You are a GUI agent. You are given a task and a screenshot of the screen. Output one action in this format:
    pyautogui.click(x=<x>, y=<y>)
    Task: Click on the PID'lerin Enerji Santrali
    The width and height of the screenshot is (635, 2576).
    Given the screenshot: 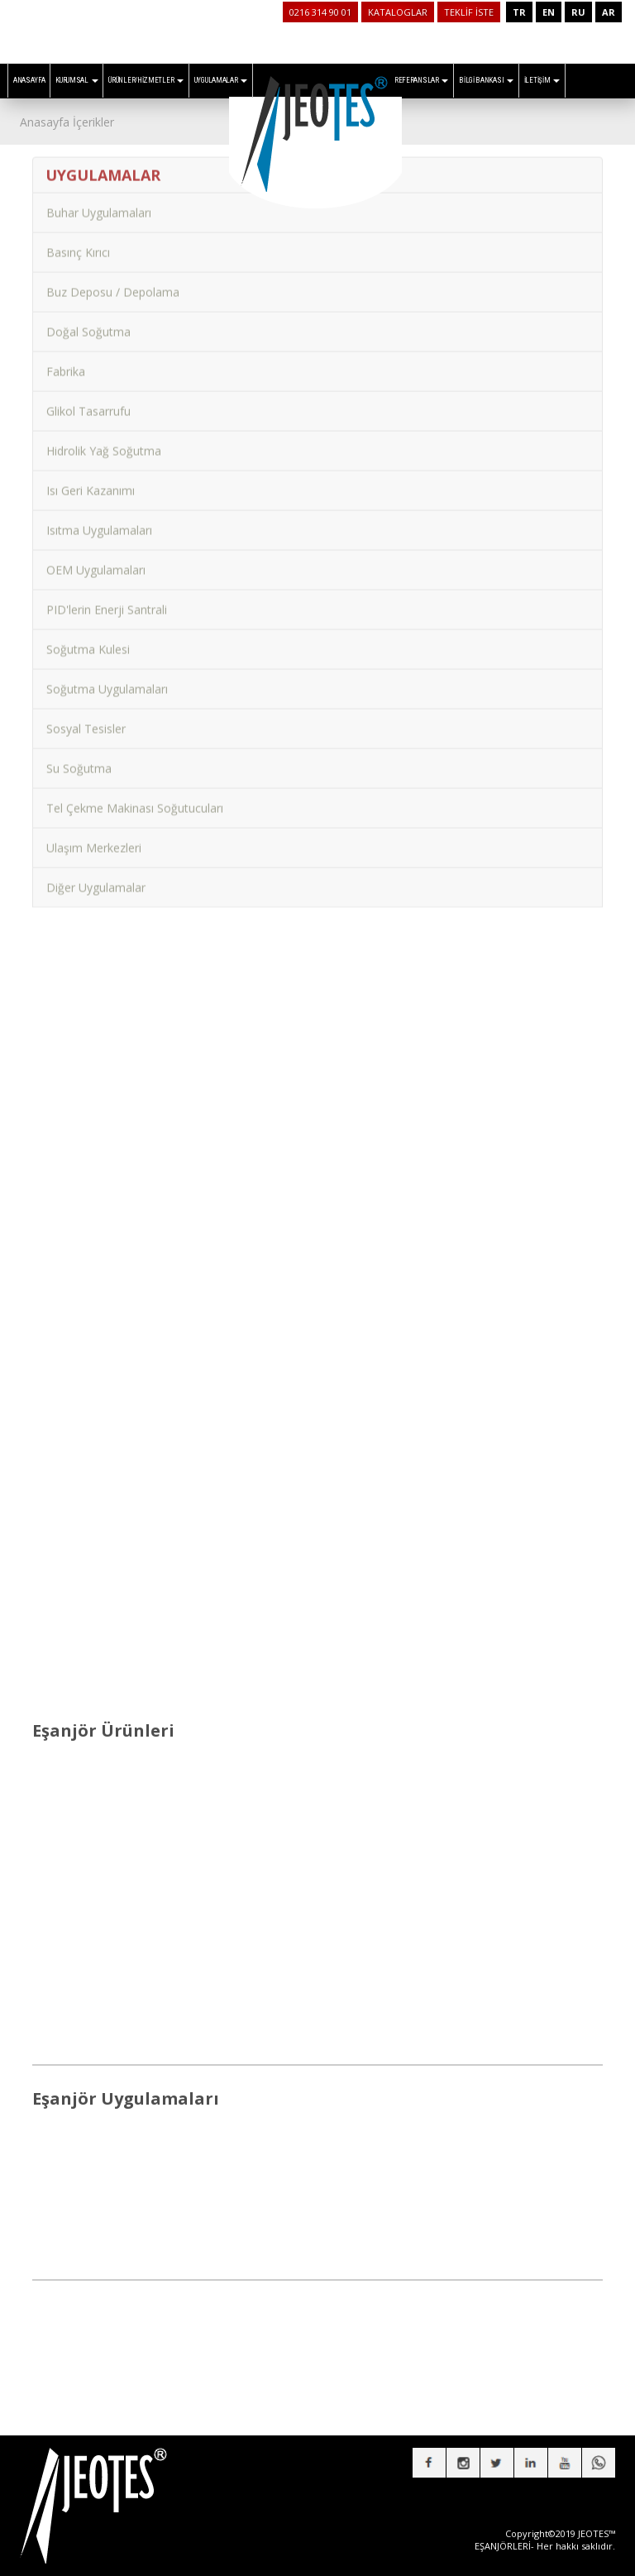 What is the action you would take?
    pyautogui.click(x=106, y=600)
    